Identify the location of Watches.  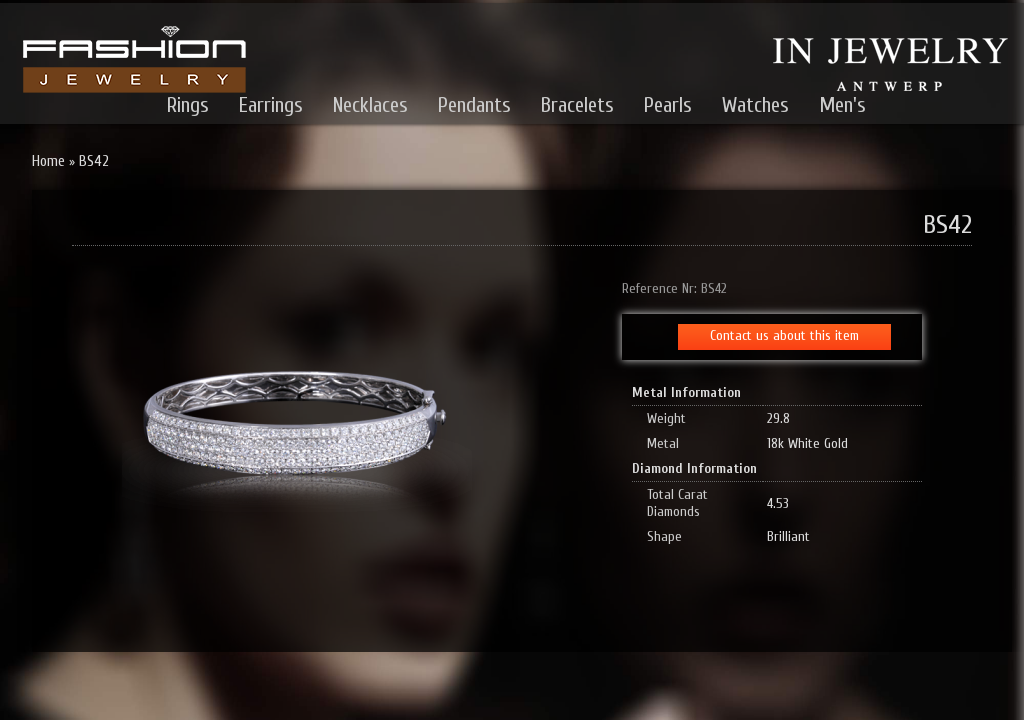
(755, 105).